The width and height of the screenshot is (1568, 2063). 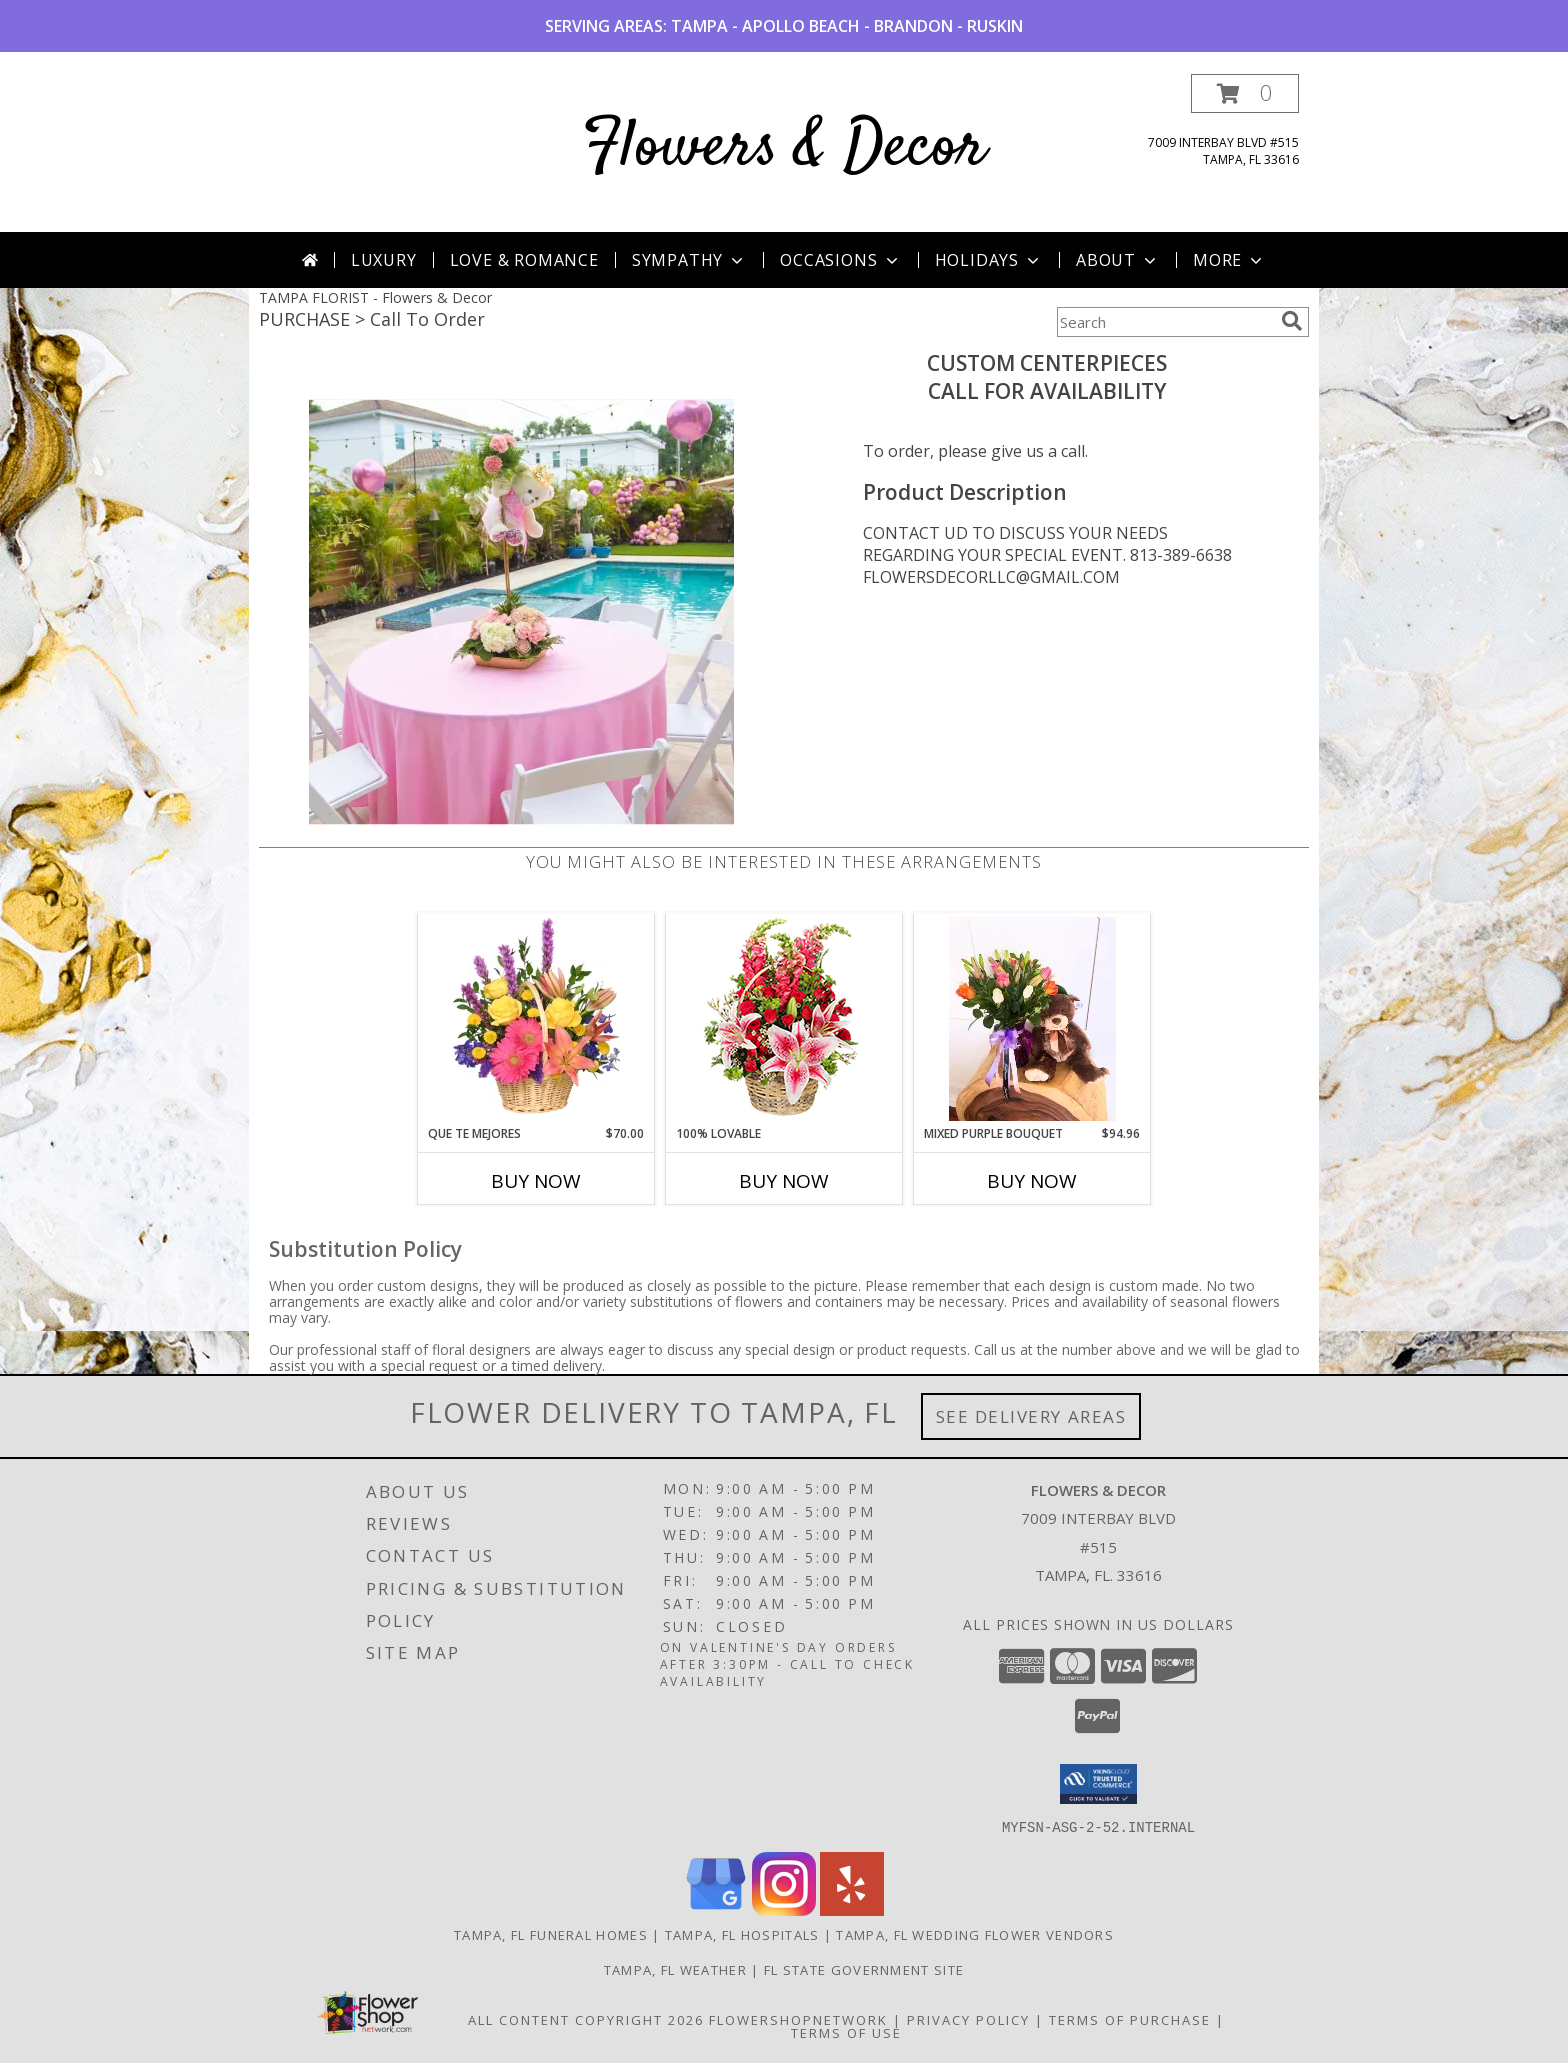 I want to click on Buy Now [Buy 100% LOVABLE Now for], so click(x=784, y=1181).